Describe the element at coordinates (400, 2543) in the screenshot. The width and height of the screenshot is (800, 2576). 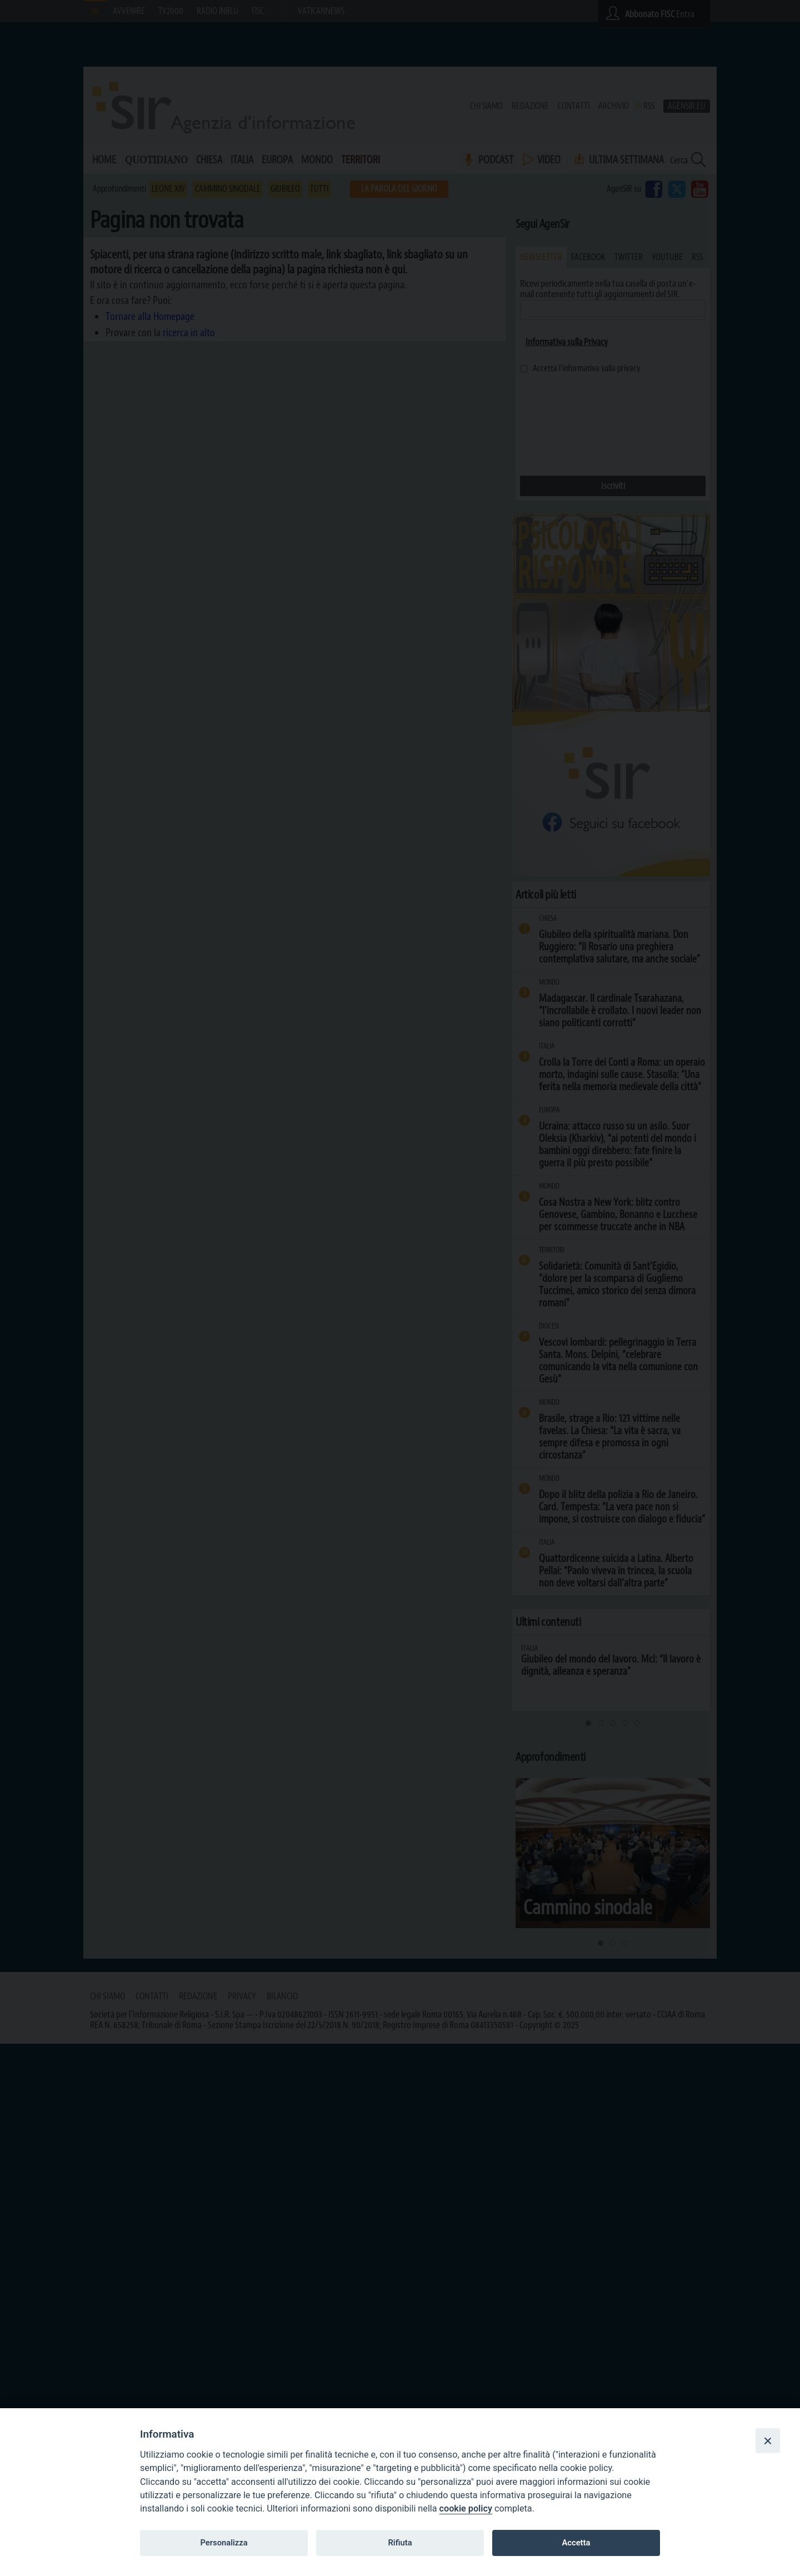
I see `Rifiuta` at that location.